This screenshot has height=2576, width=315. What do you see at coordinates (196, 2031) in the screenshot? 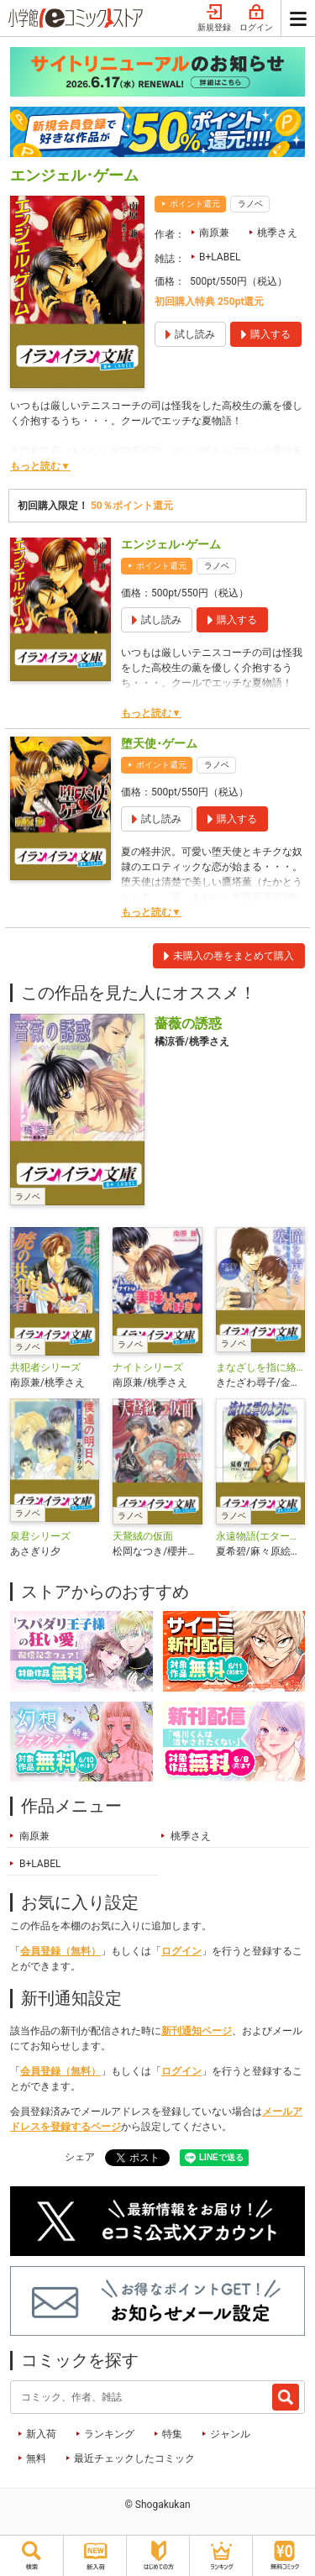
I see `新刊通知ページ` at bounding box center [196, 2031].